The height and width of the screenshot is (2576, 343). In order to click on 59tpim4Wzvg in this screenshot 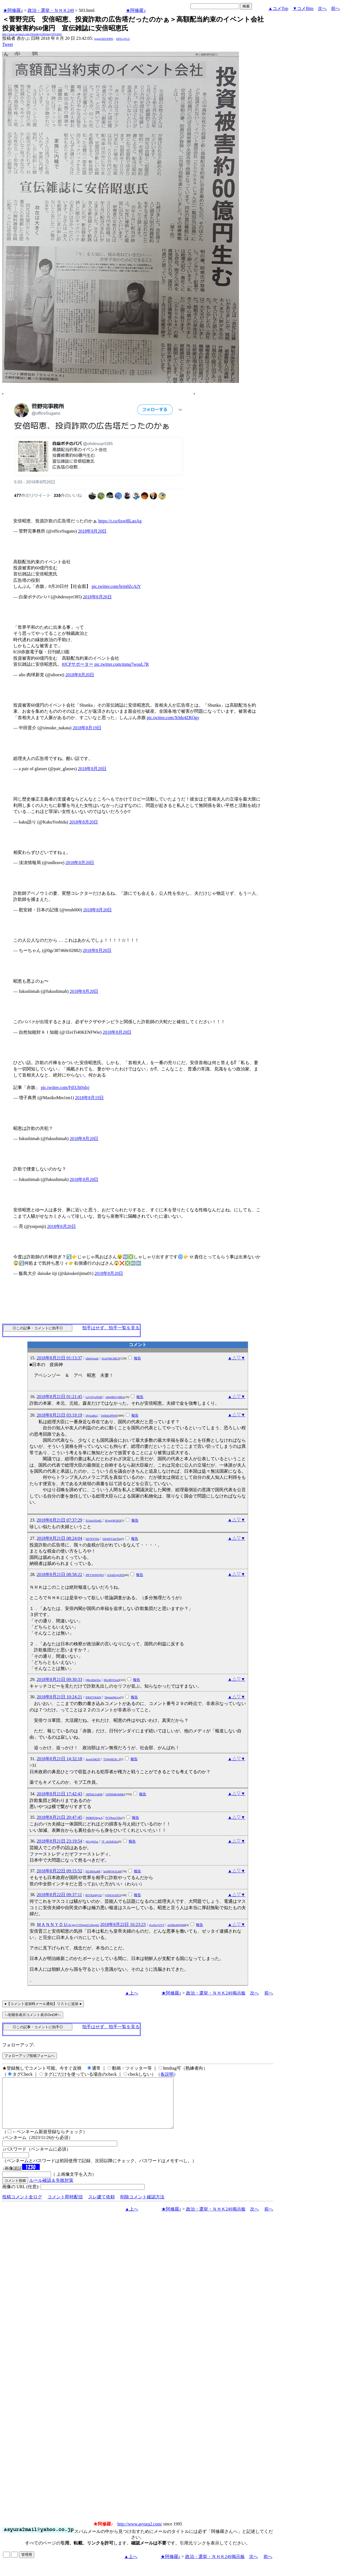, I will do `click(112, 1697)`.